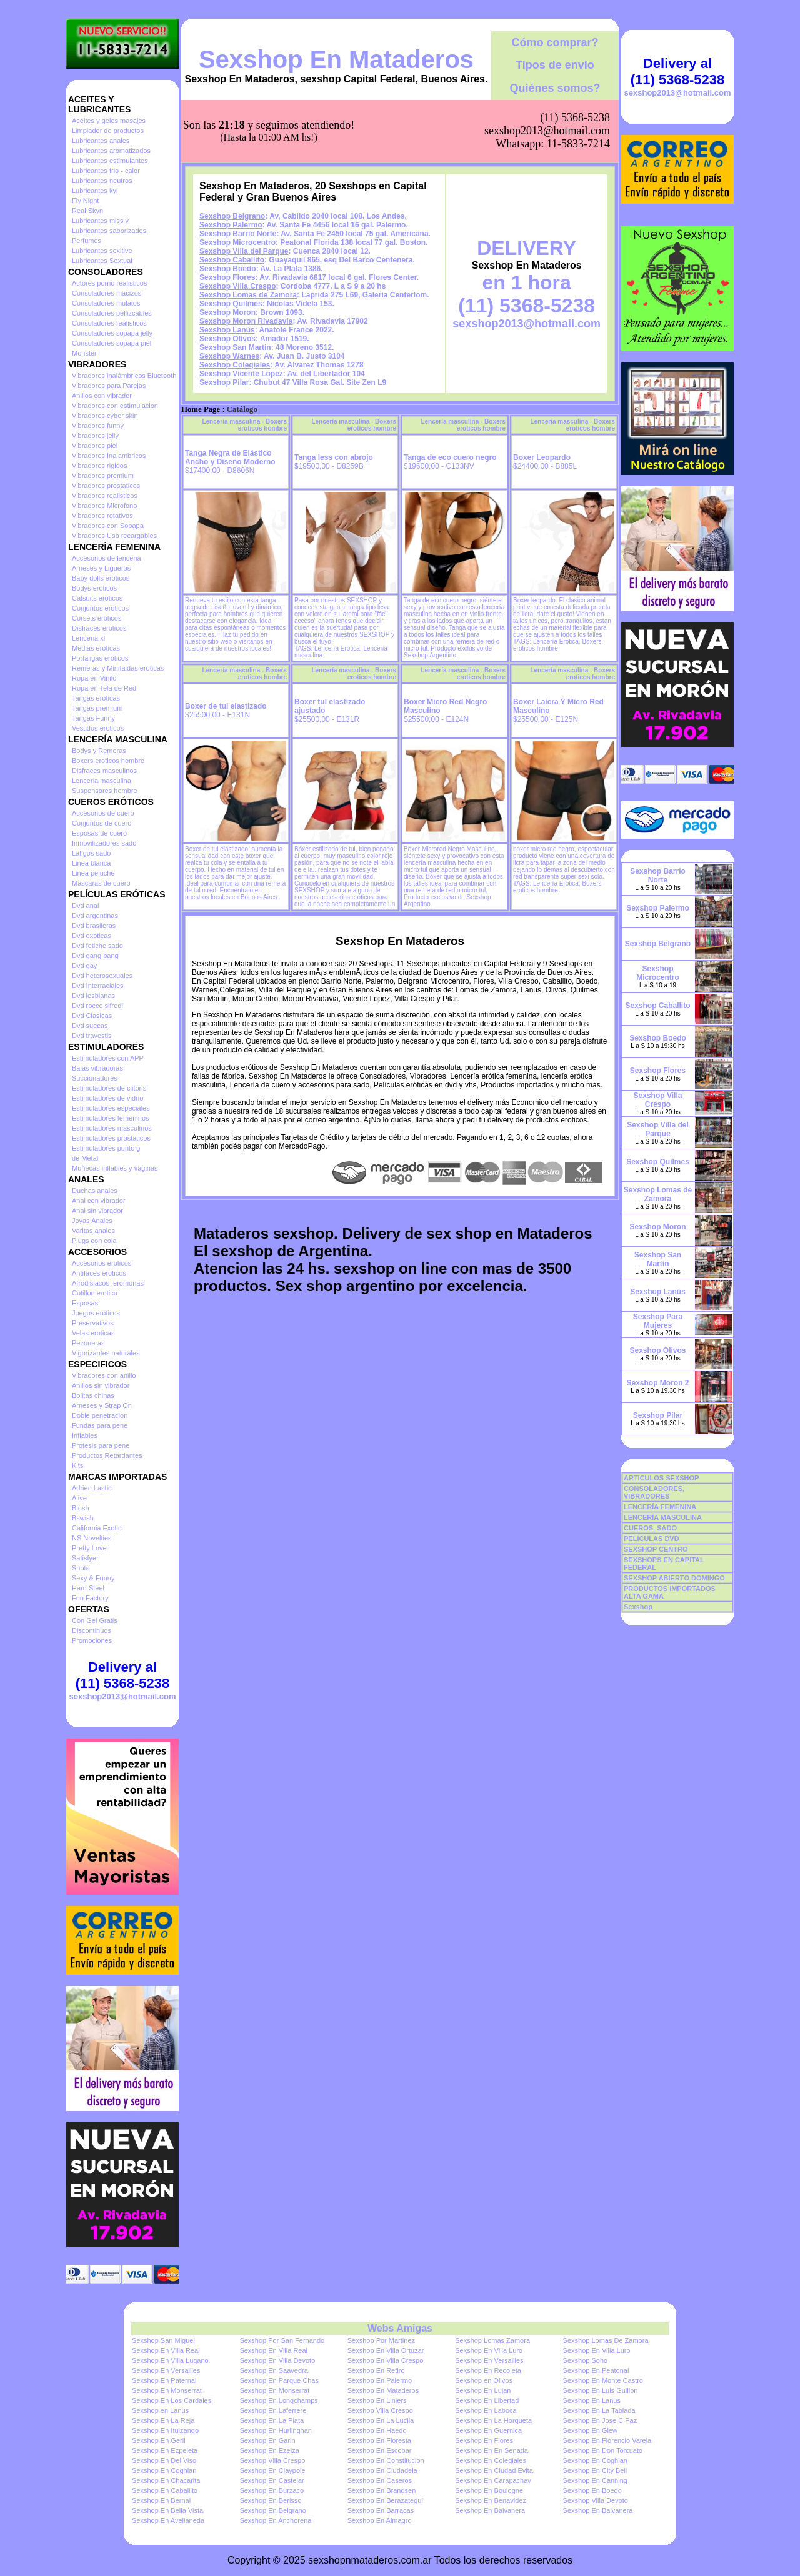 Image resolution: width=800 pixels, height=2576 pixels. I want to click on Tipos de envío, so click(555, 65).